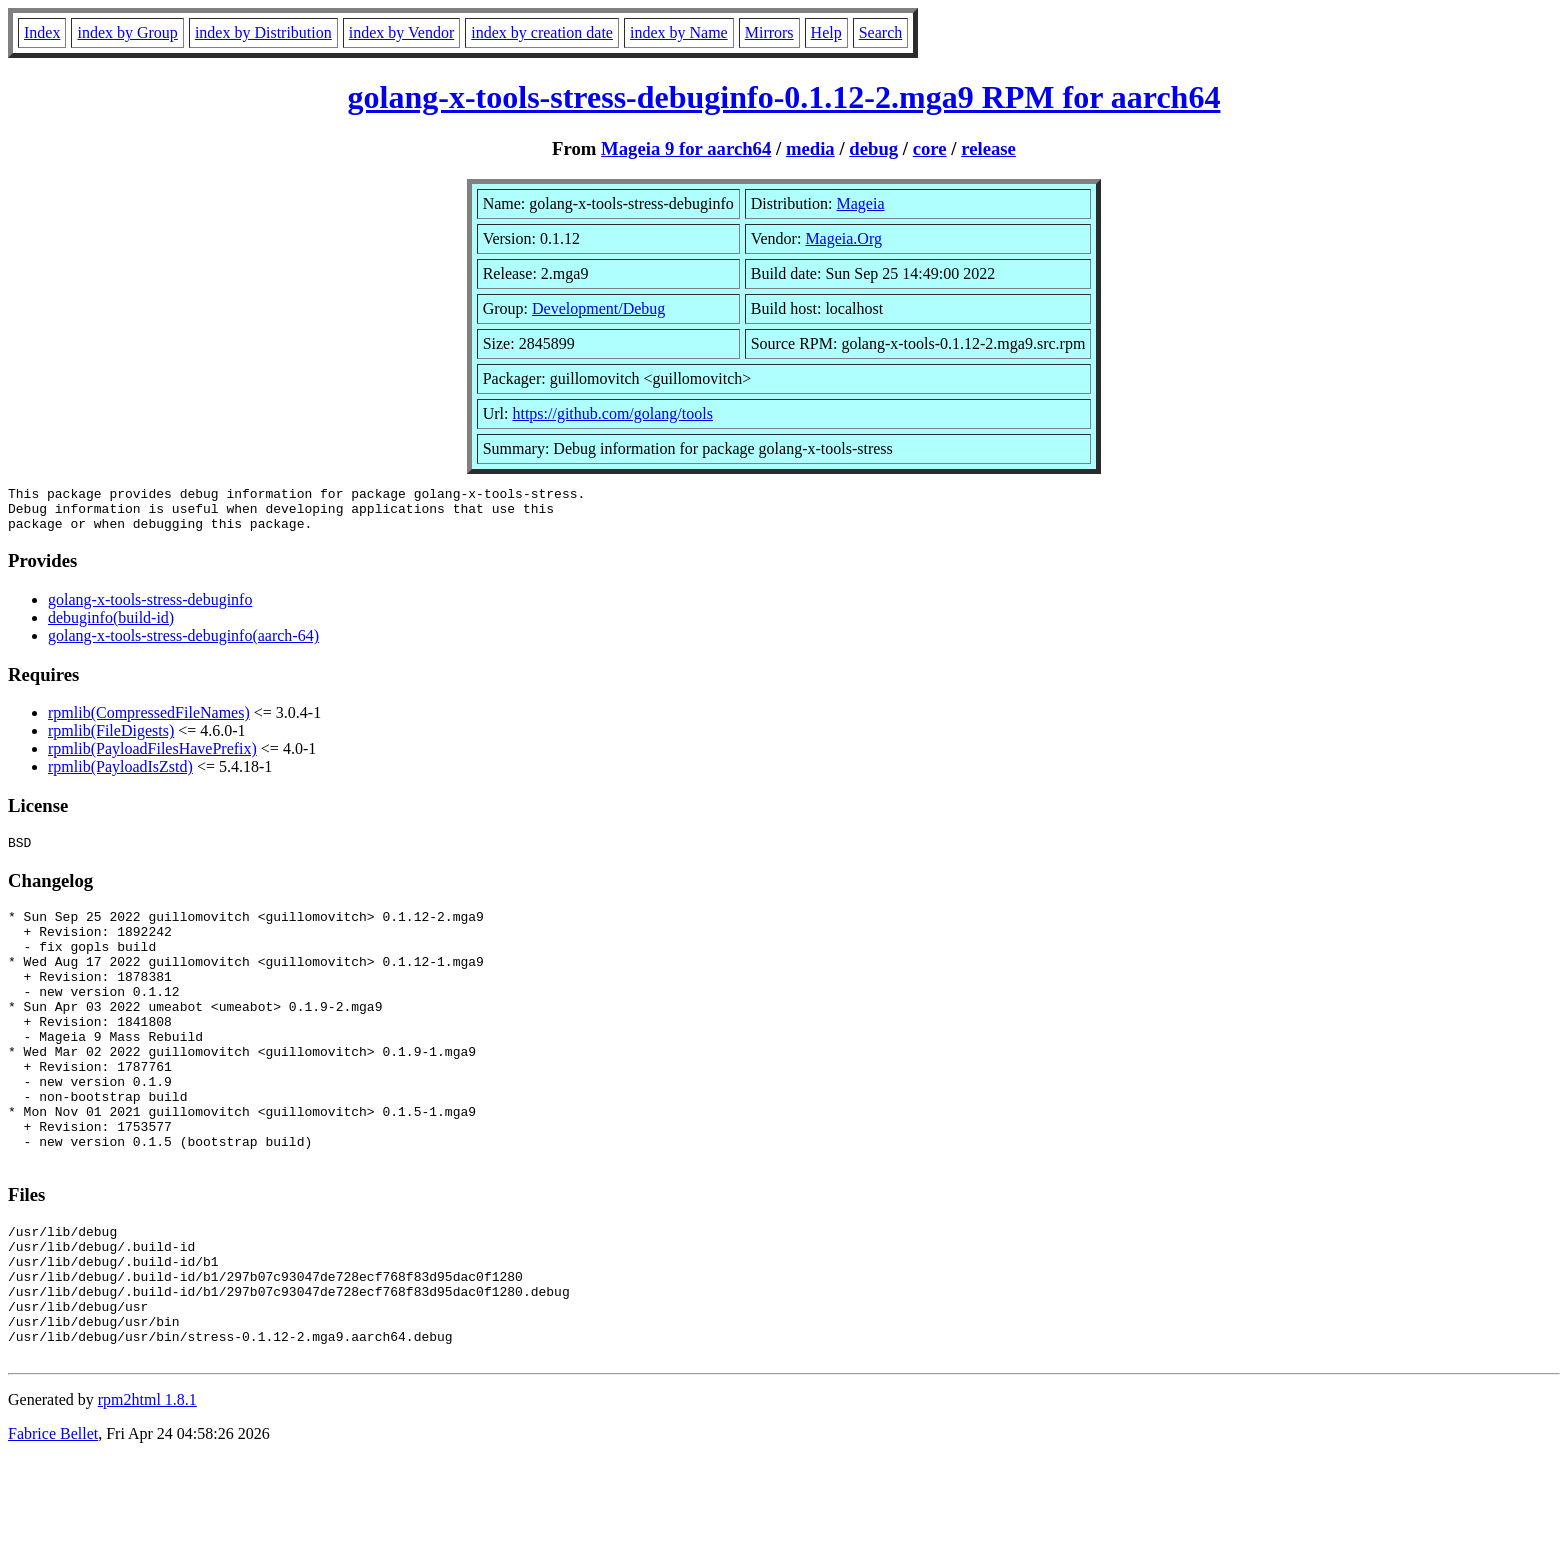 Image resolution: width=1568 pixels, height=1549 pixels. I want to click on Fabrice Bellet, so click(53, 1523).